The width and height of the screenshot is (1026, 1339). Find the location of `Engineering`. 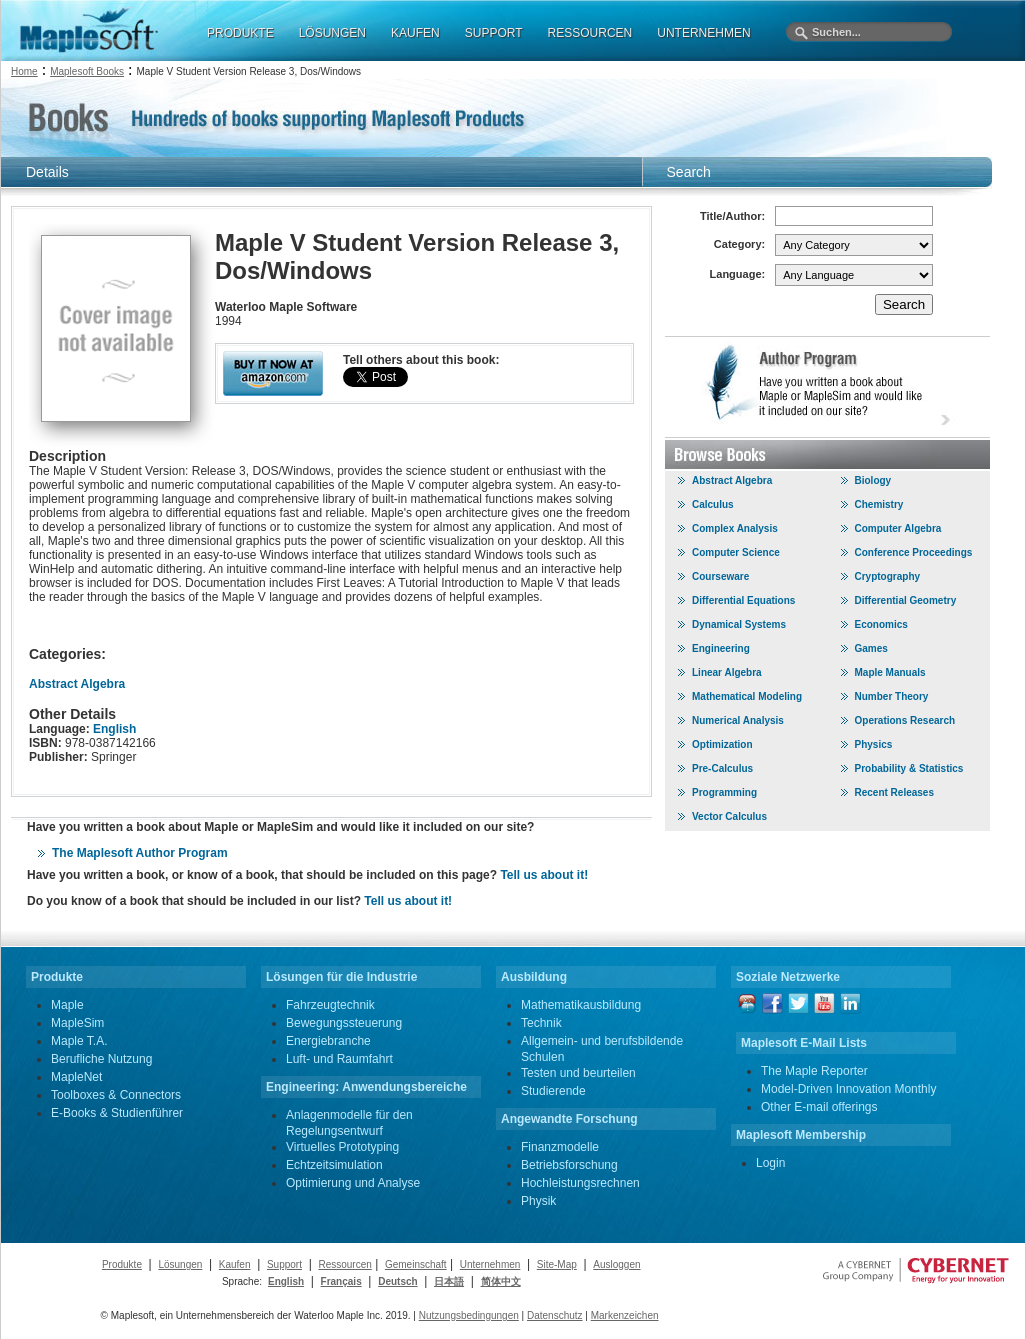

Engineering is located at coordinates (721, 648).